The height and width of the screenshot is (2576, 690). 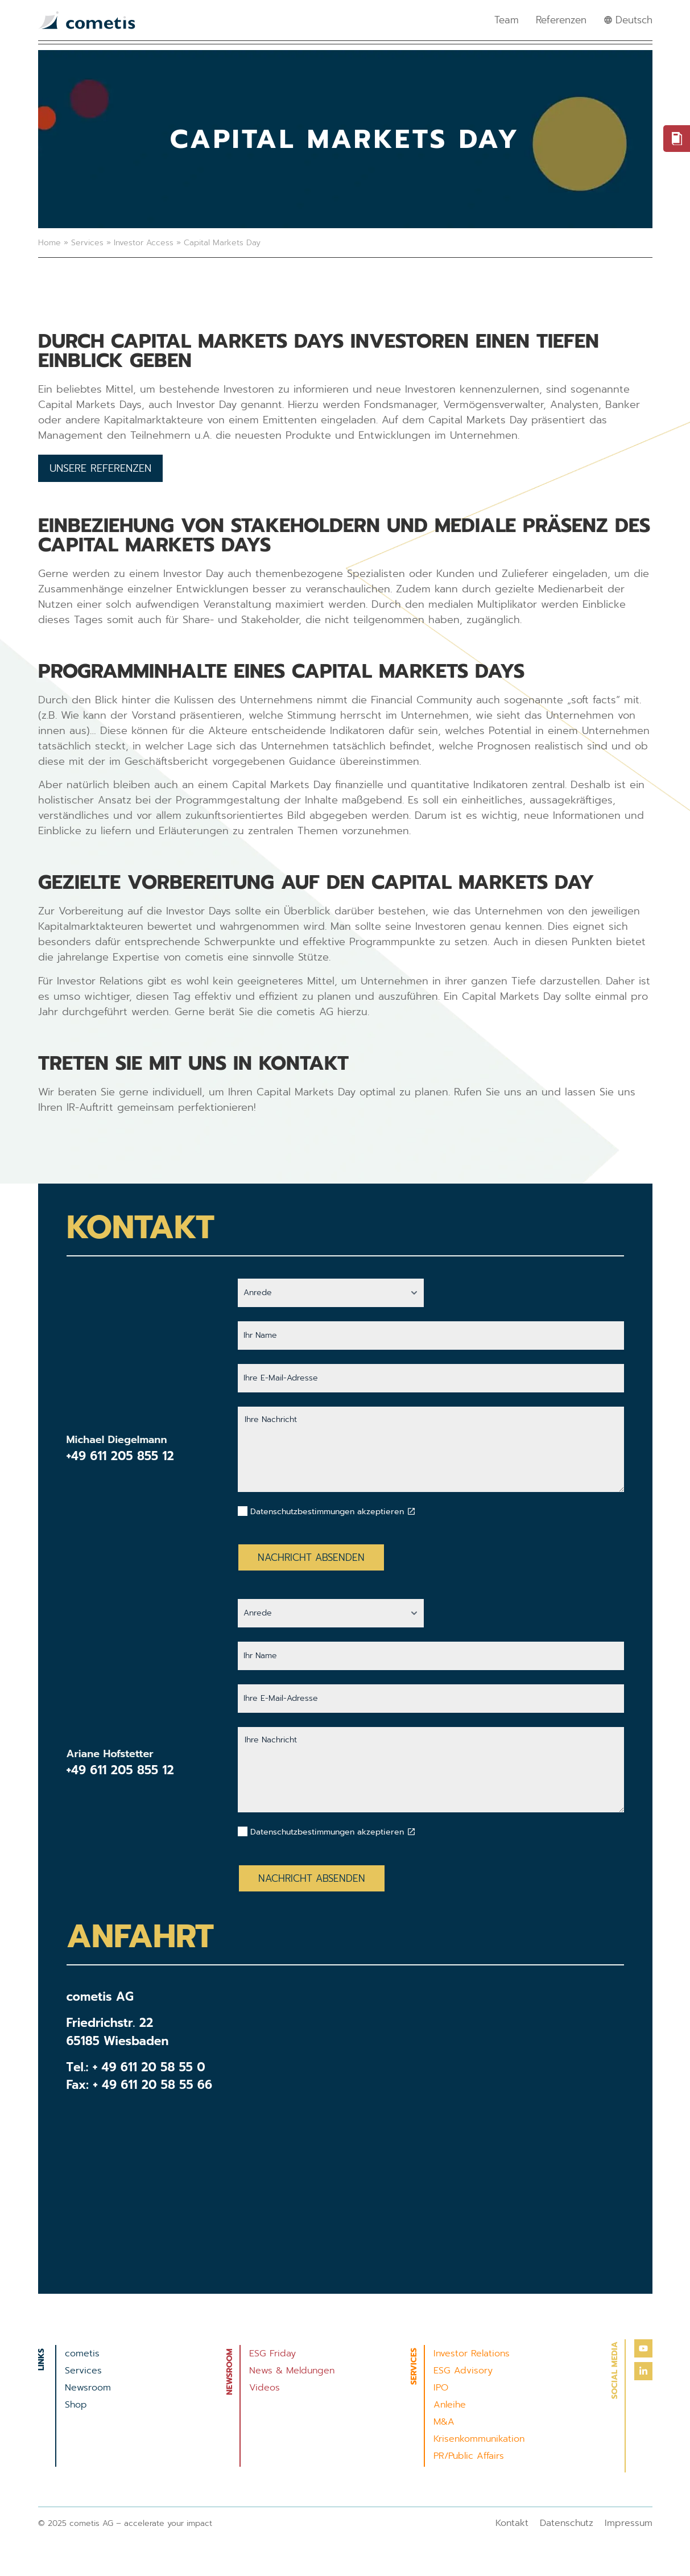 I want to click on Datenschutz, so click(x=566, y=2523).